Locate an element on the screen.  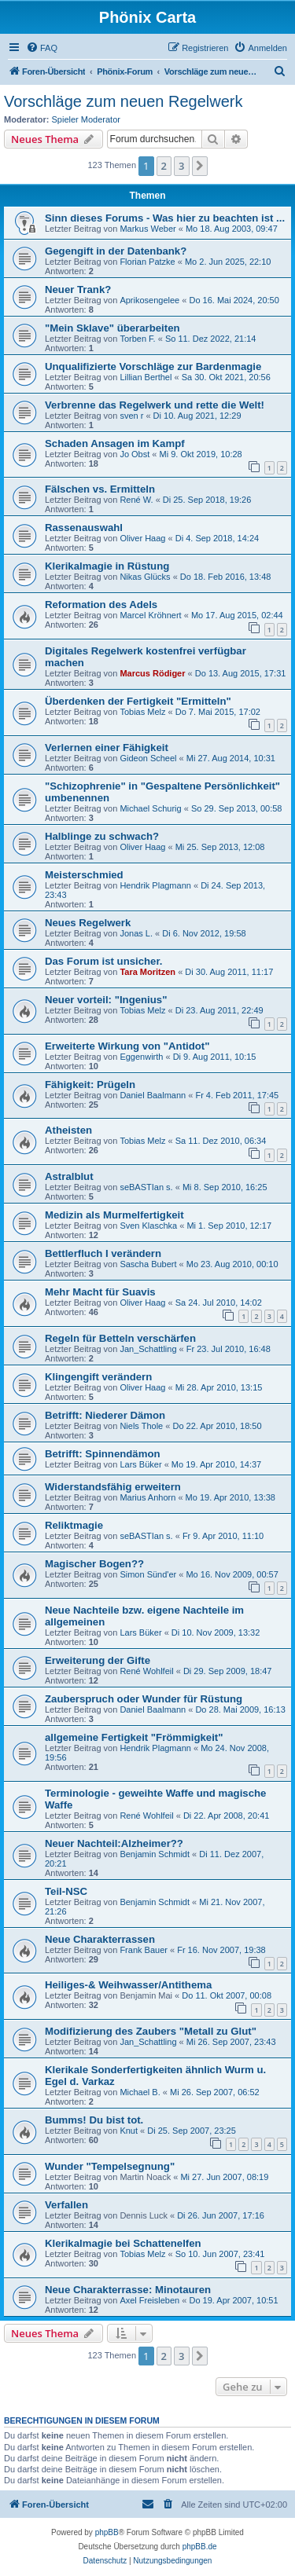
Sinn dieses Forums - Was hier zu beachten ist ... is located at coordinates (165, 218).